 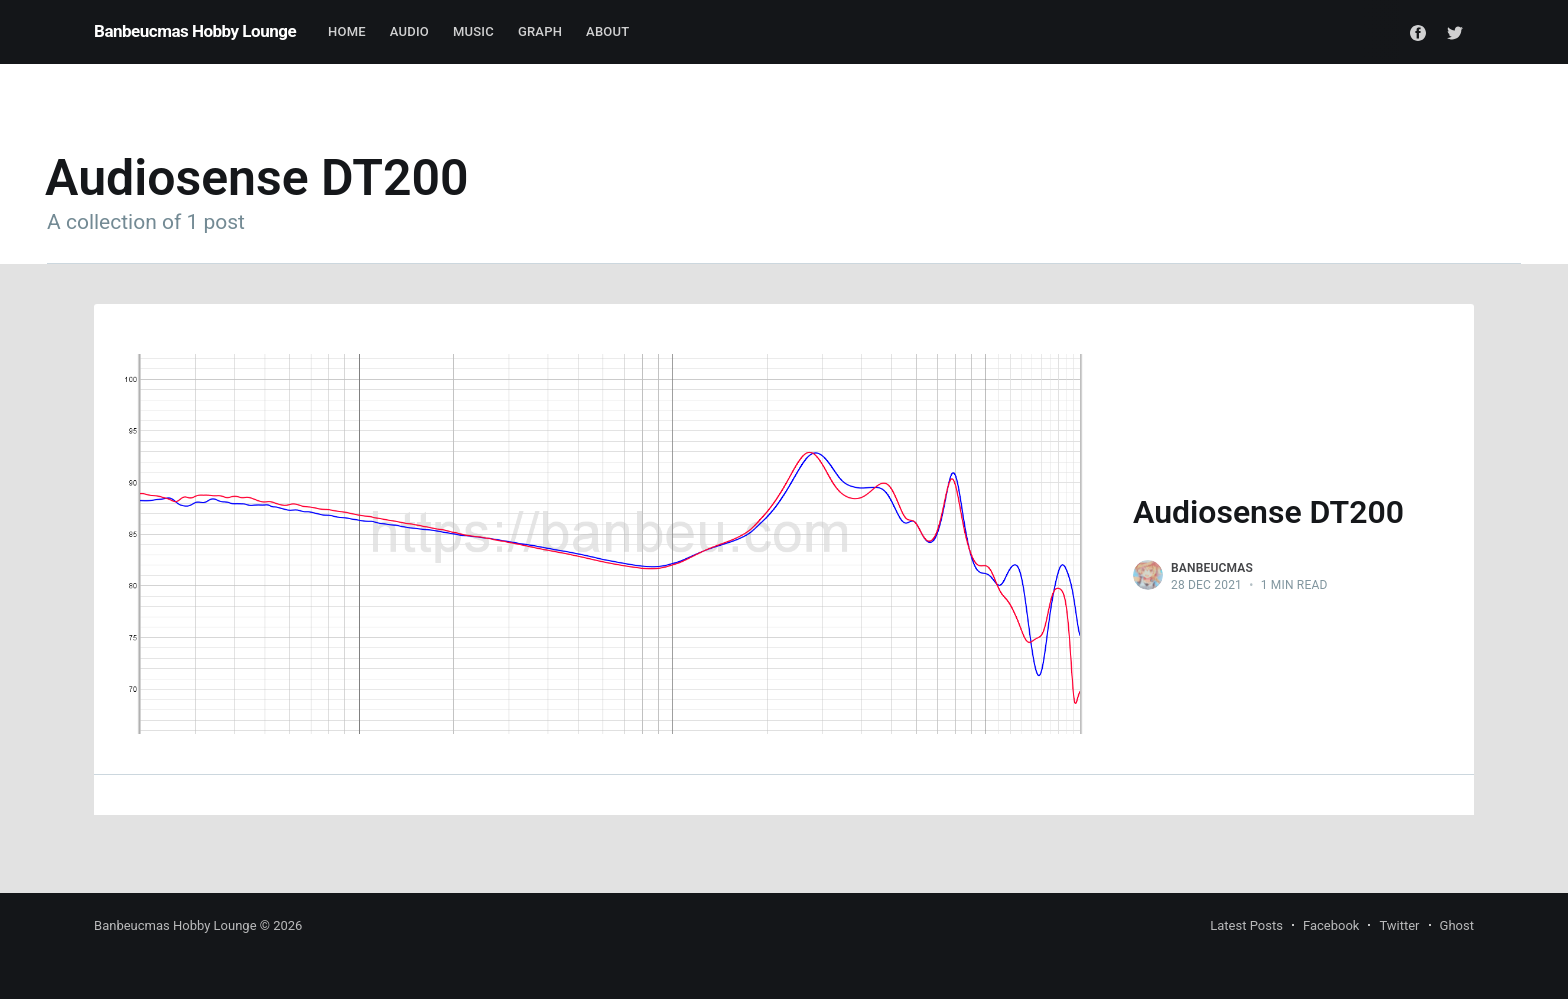 What do you see at coordinates (607, 31) in the screenshot?
I see `About` at bounding box center [607, 31].